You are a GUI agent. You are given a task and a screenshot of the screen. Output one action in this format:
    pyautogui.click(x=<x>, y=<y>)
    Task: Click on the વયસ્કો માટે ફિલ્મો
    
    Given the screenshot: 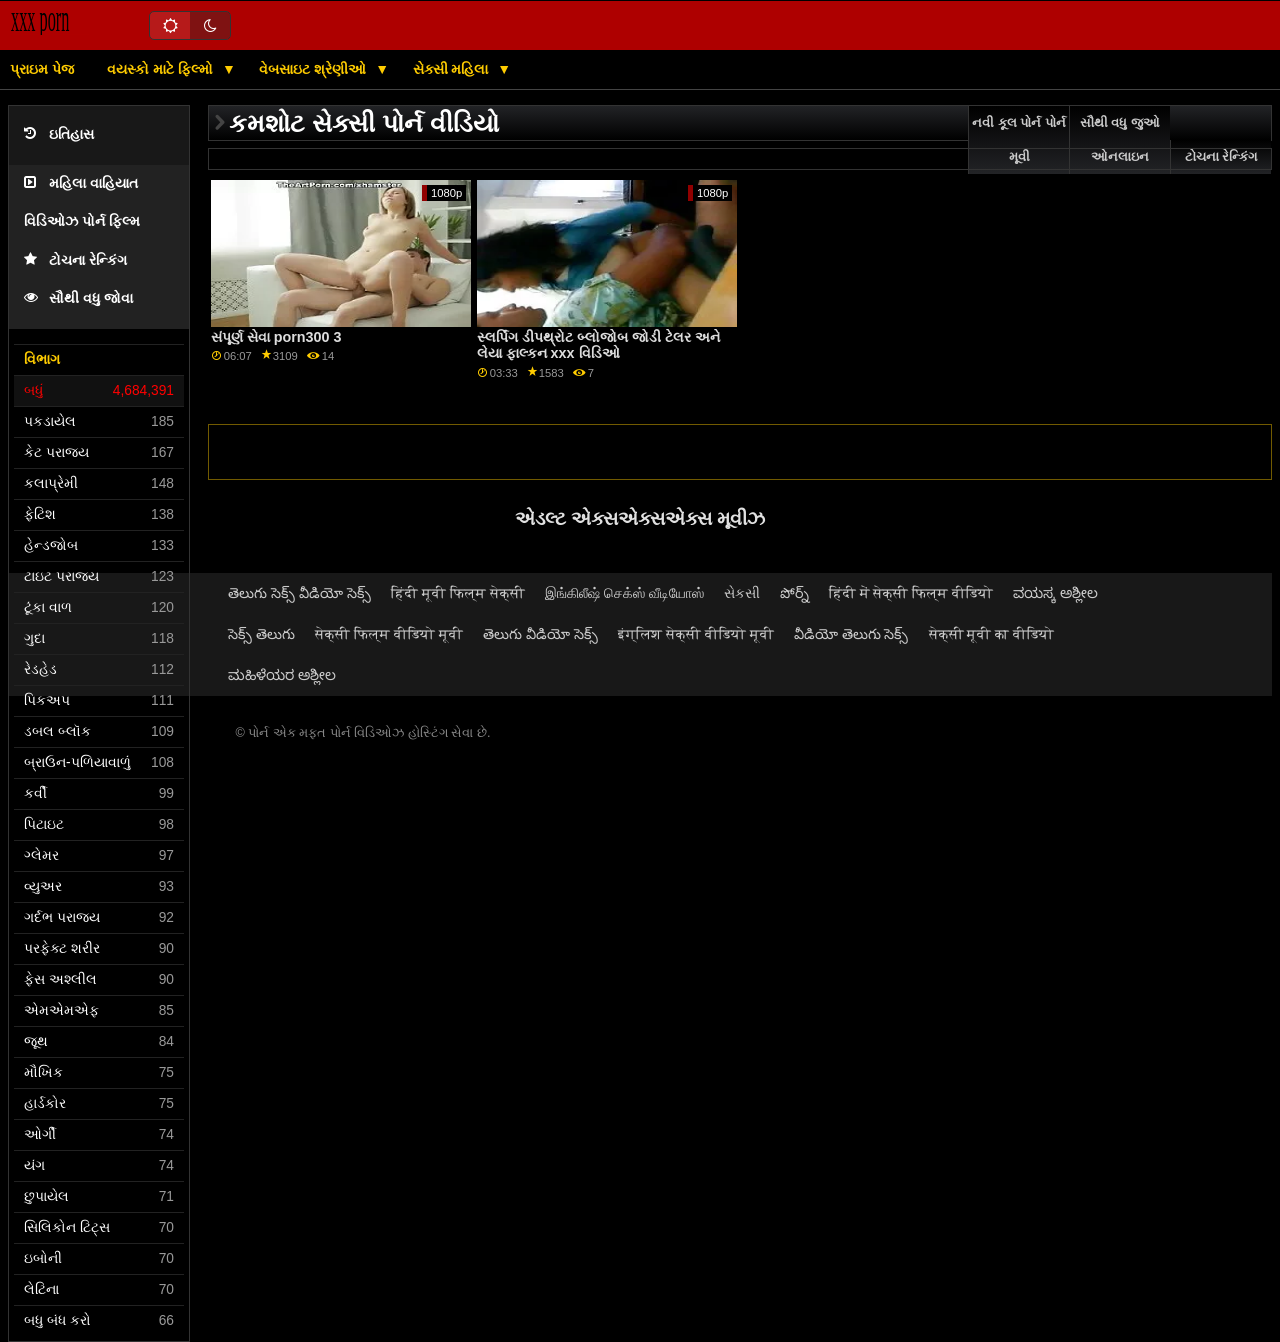 What is the action you would take?
    pyautogui.click(x=162, y=69)
    